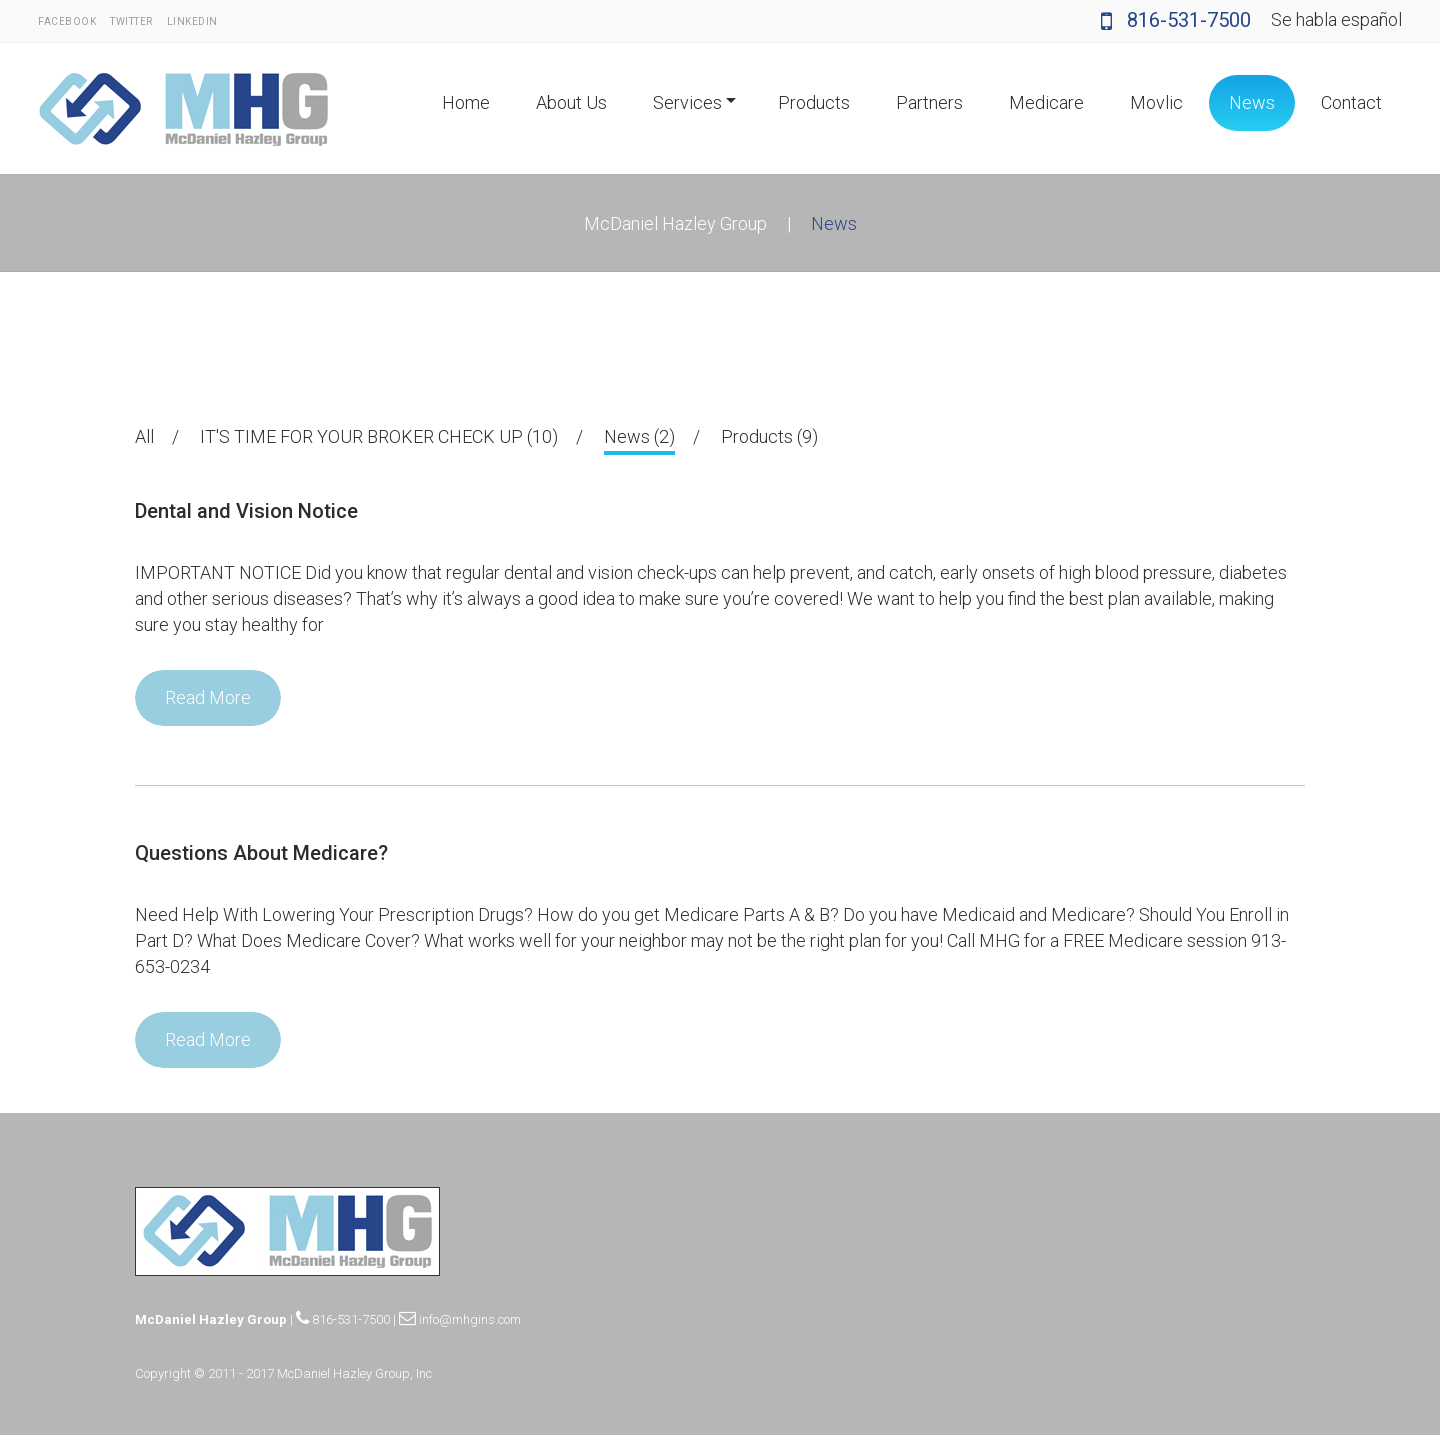  Describe the element at coordinates (208, 697) in the screenshot. I see `Read More` at that location.